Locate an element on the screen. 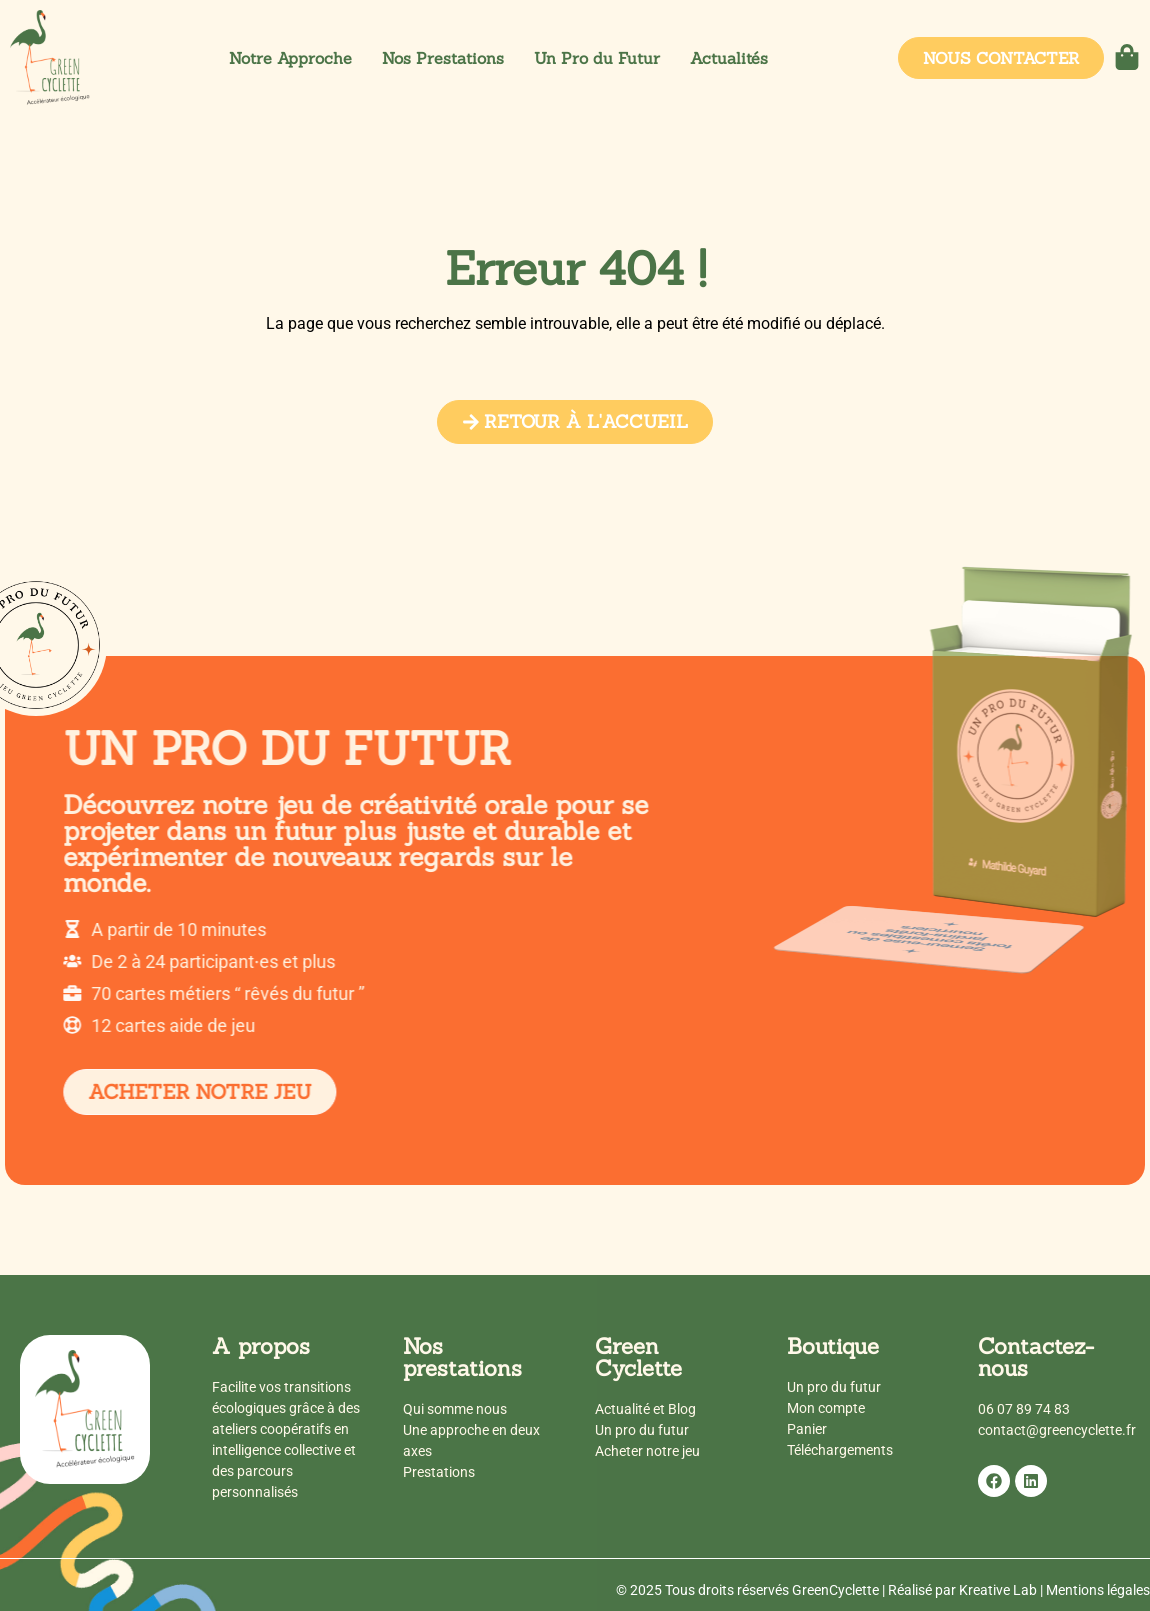 This screenshot has height=1611, width=1150. Panier is located at coordinates (807, 1429).